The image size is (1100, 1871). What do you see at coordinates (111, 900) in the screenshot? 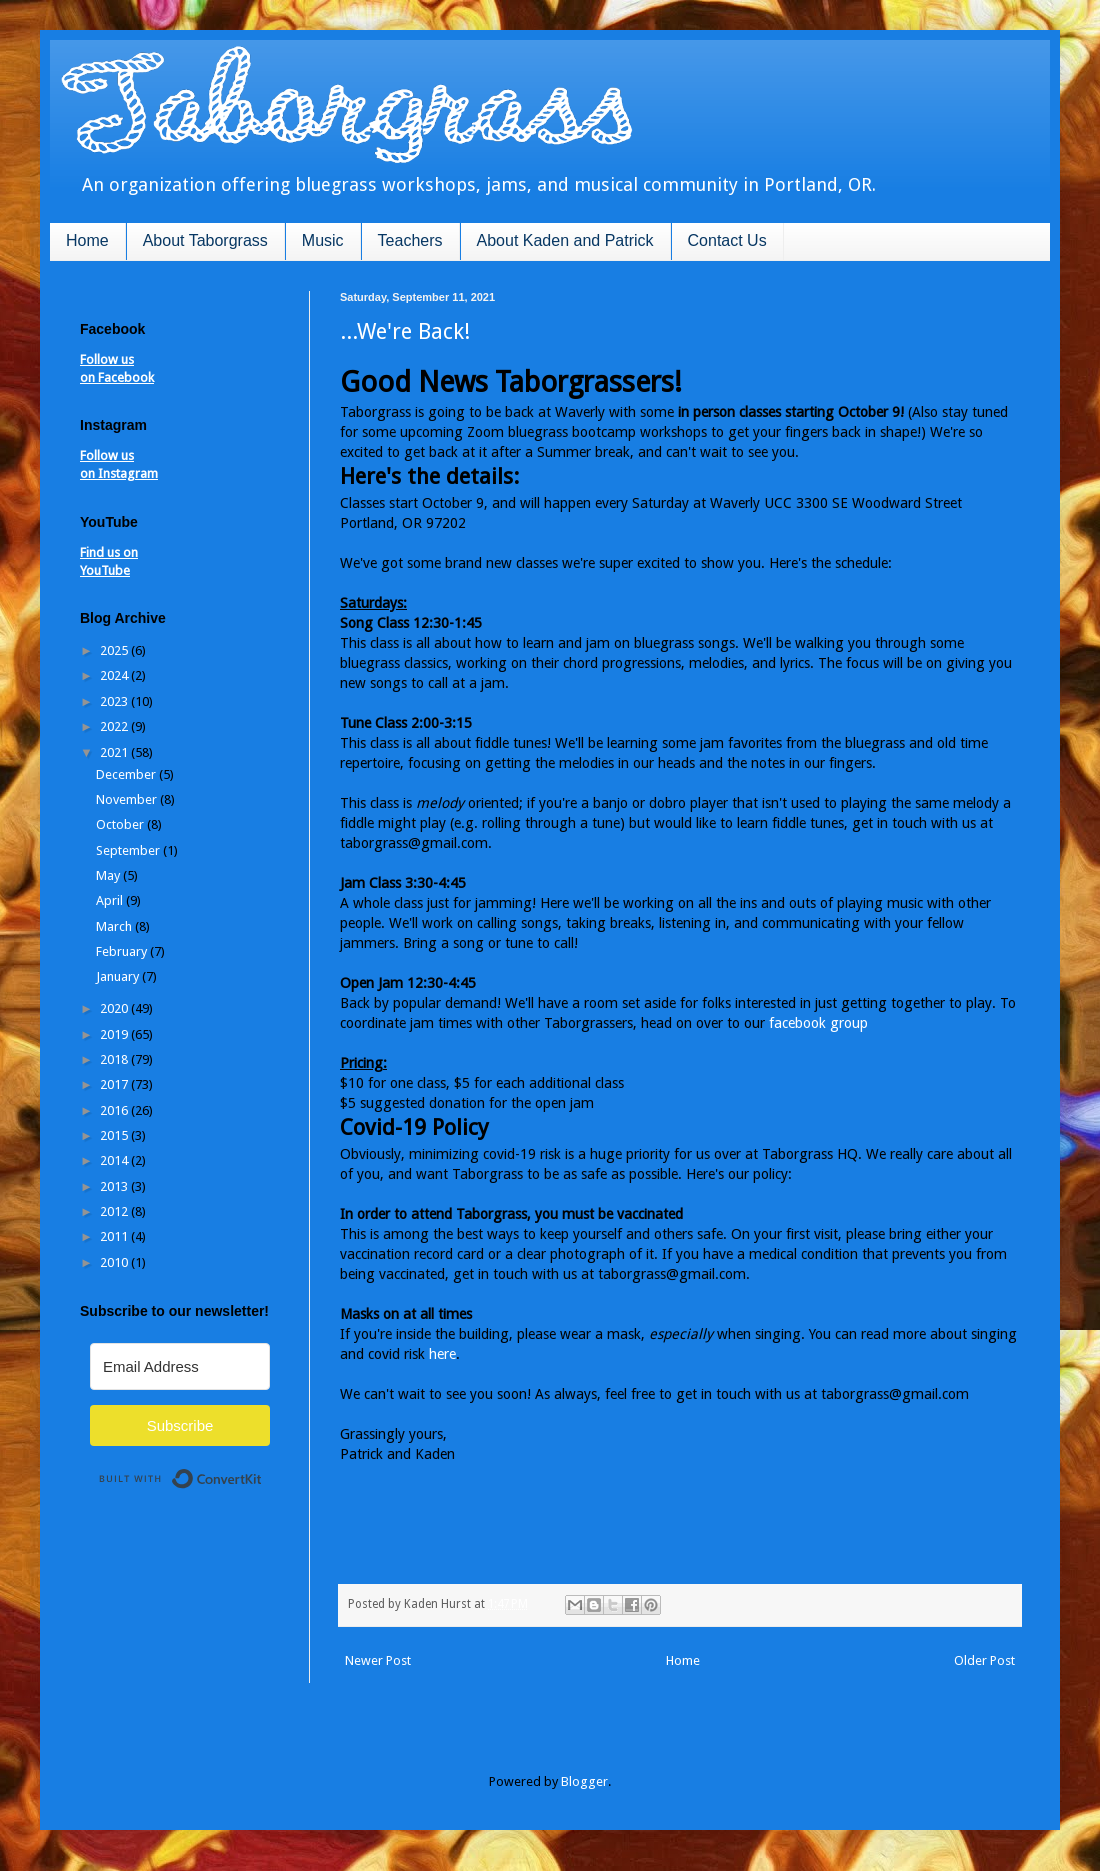
I see `April` at bounding box center [111, 900].